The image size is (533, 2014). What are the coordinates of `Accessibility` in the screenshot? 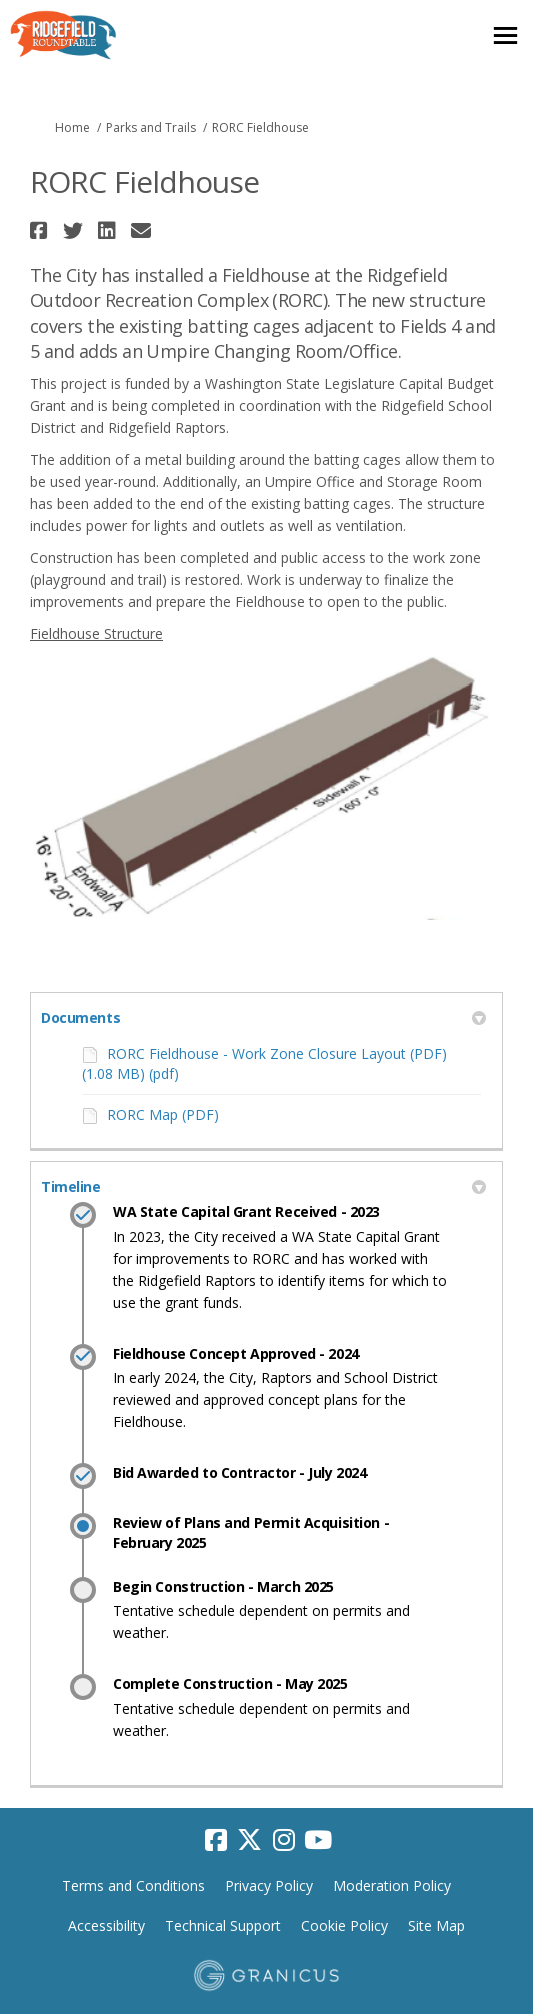 It's located at (106, 1925).